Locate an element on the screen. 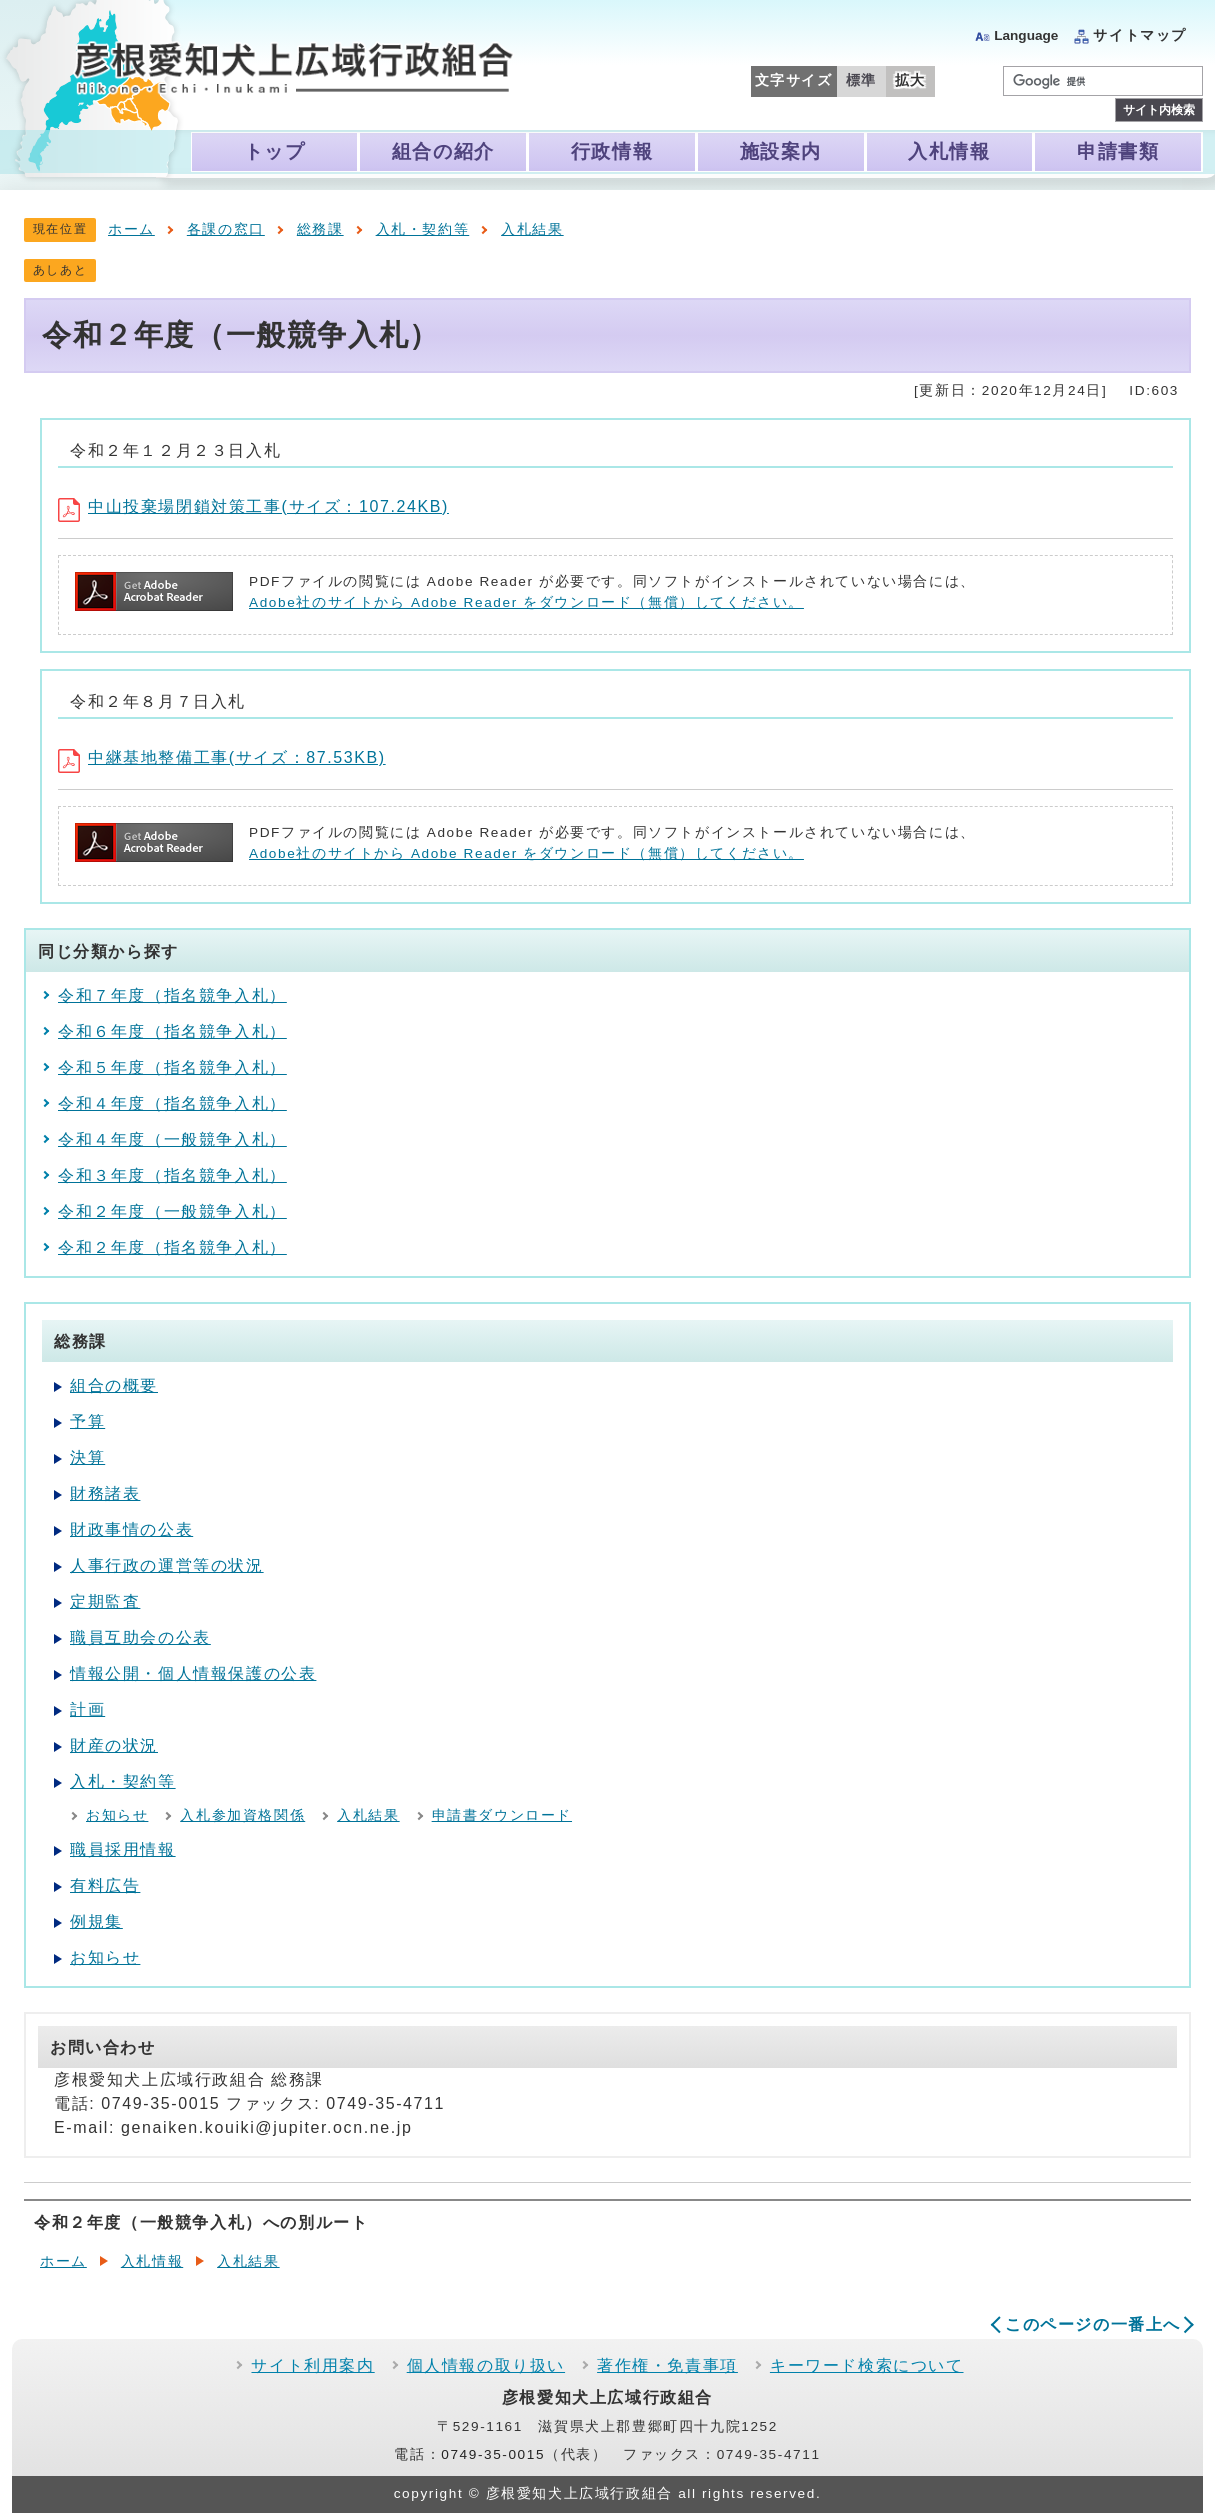  情報公開・個人情報保護の公表 is located at coordinates (193, 1673).